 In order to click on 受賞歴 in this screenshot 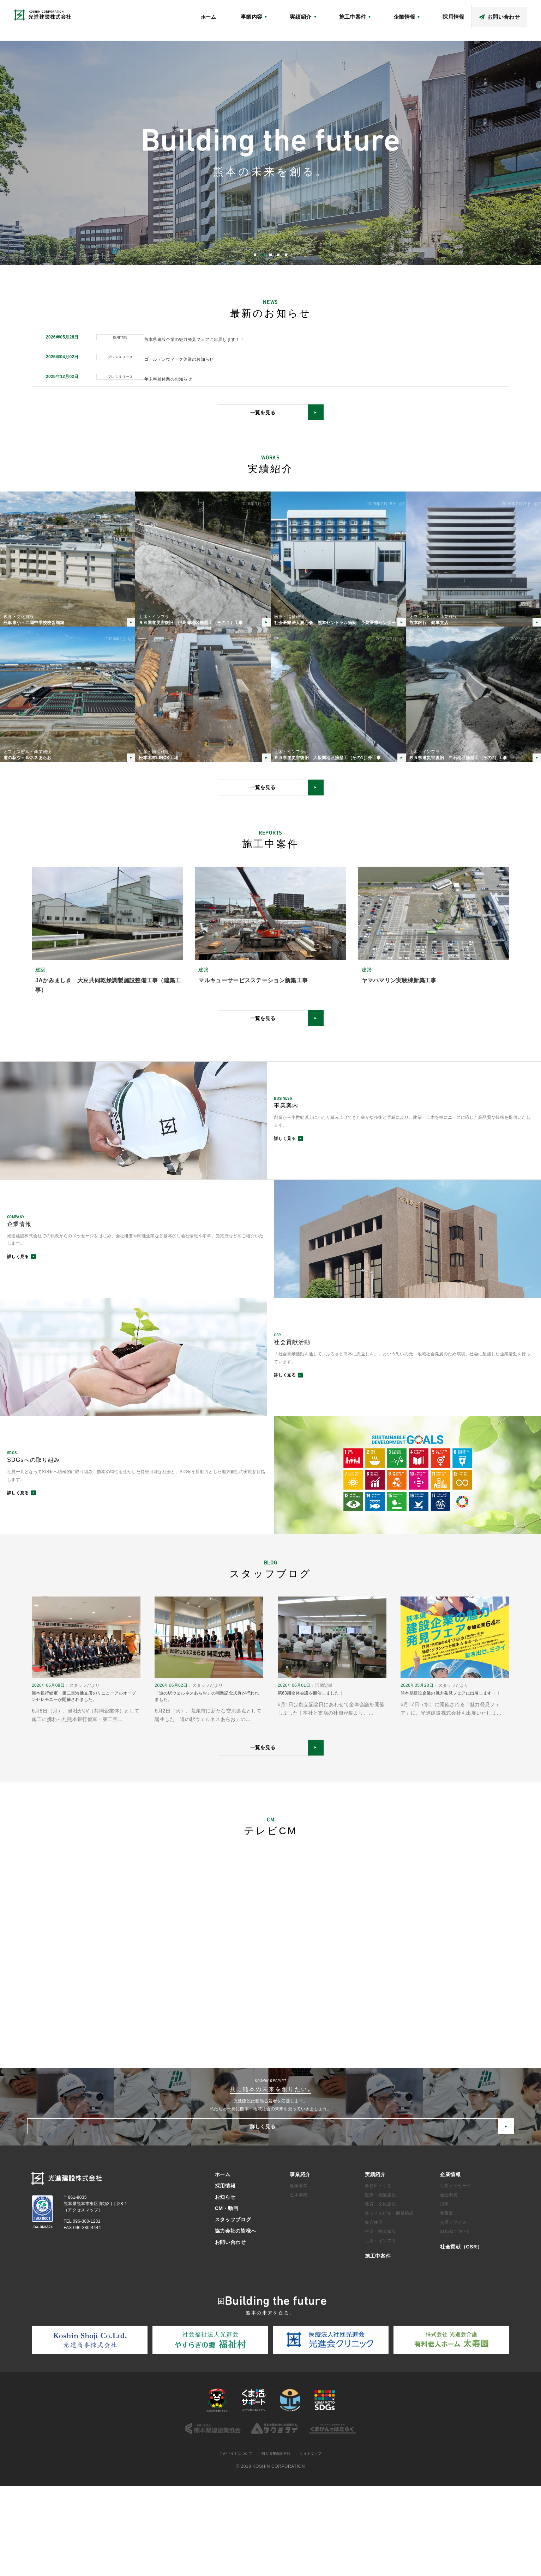, I will do `click(446, 2302)`.